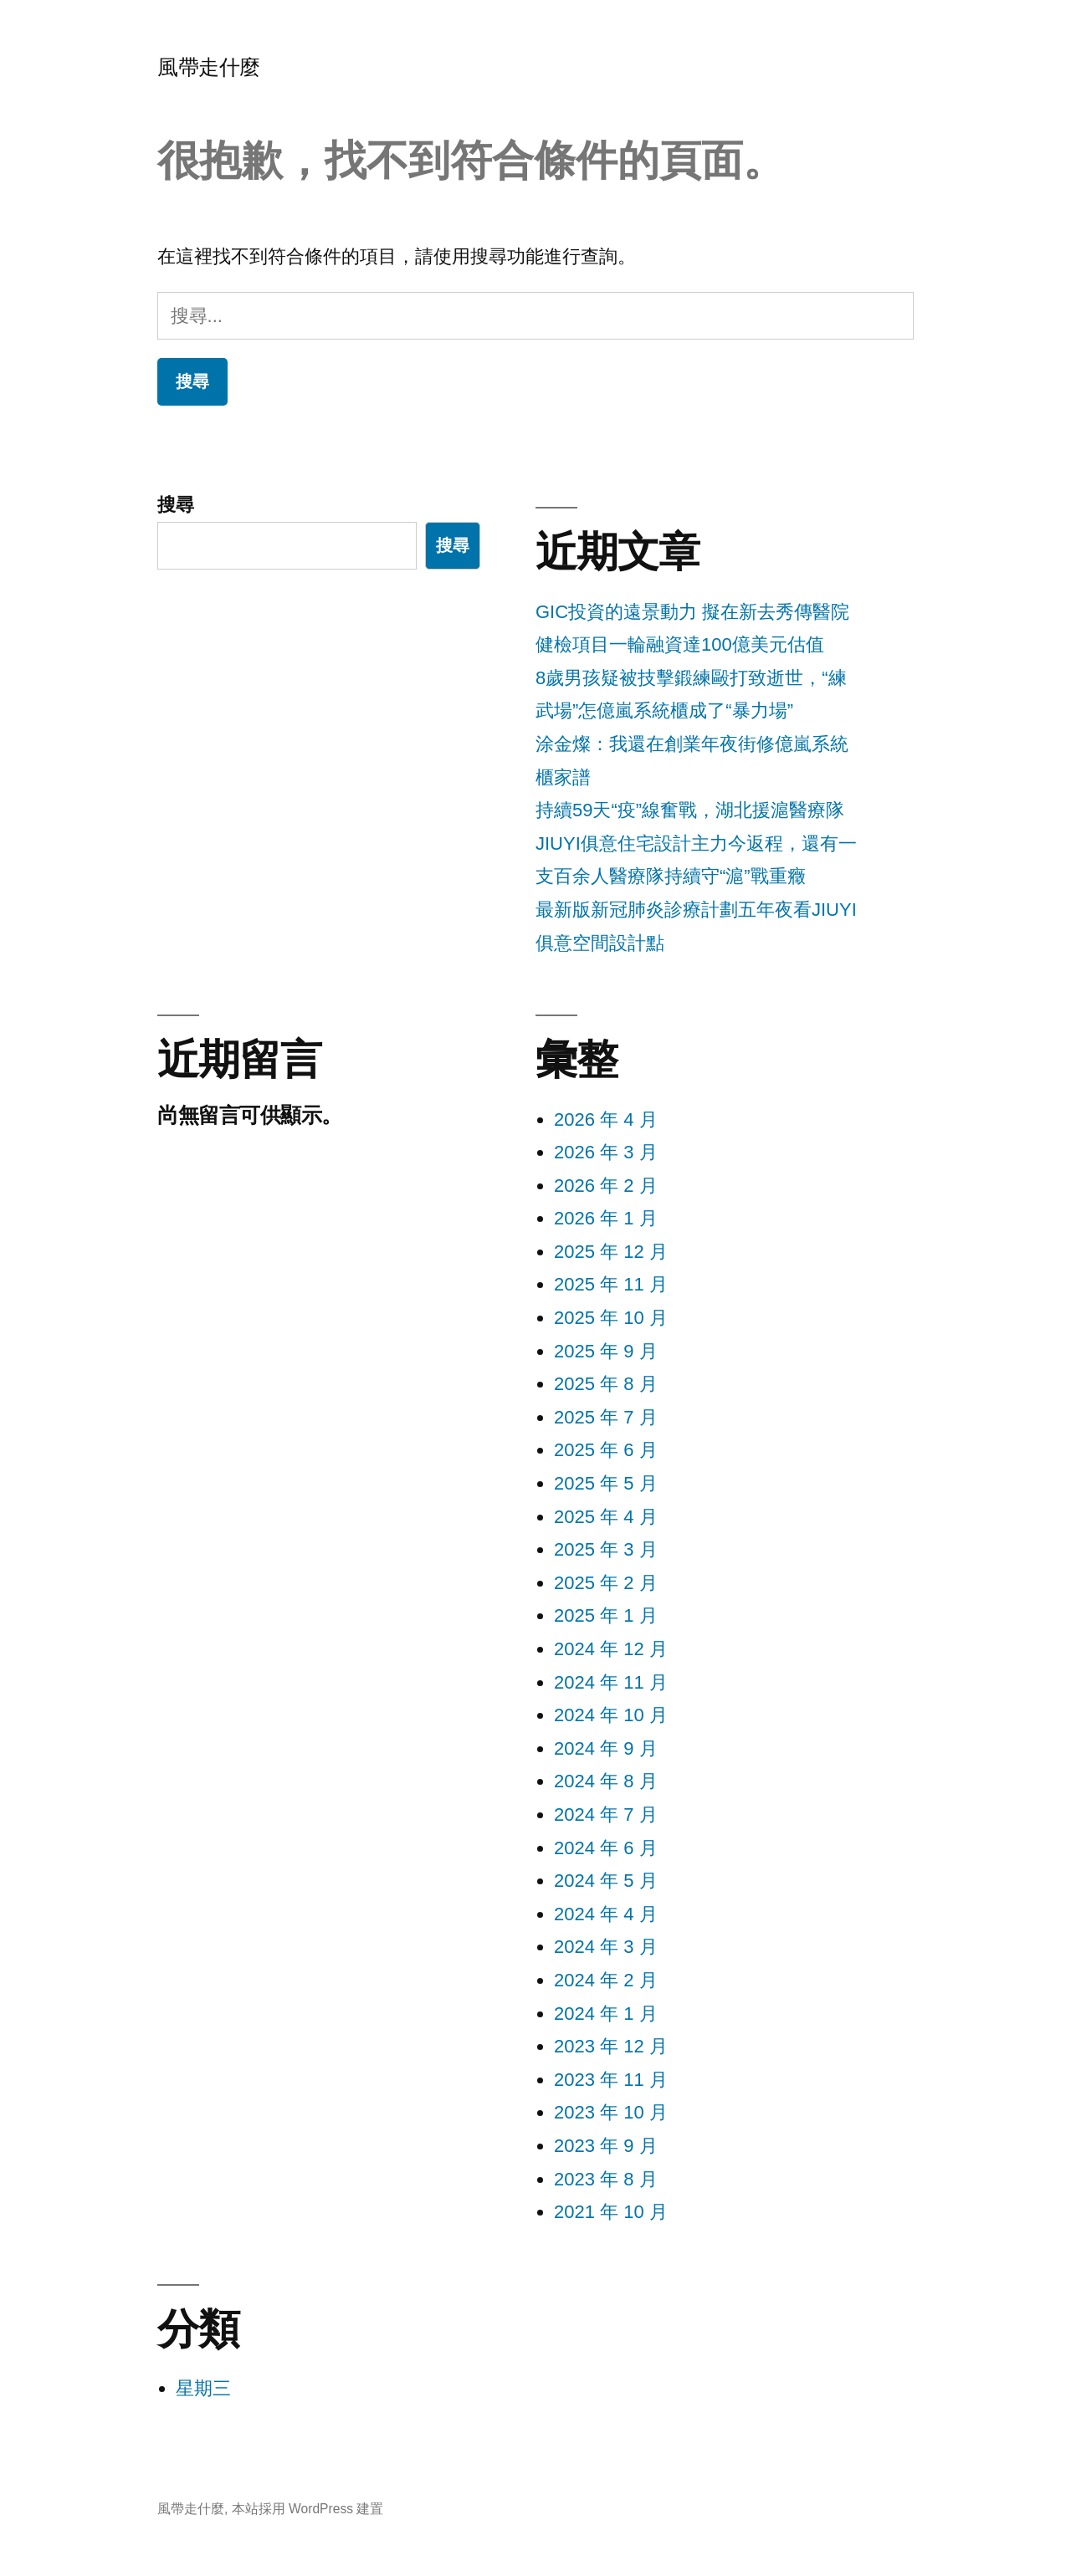 The image size is (1071, 2576). Describe the element at coordinates (606, 2179) in the screenshot. I see `2023 年 8 月` at that location.